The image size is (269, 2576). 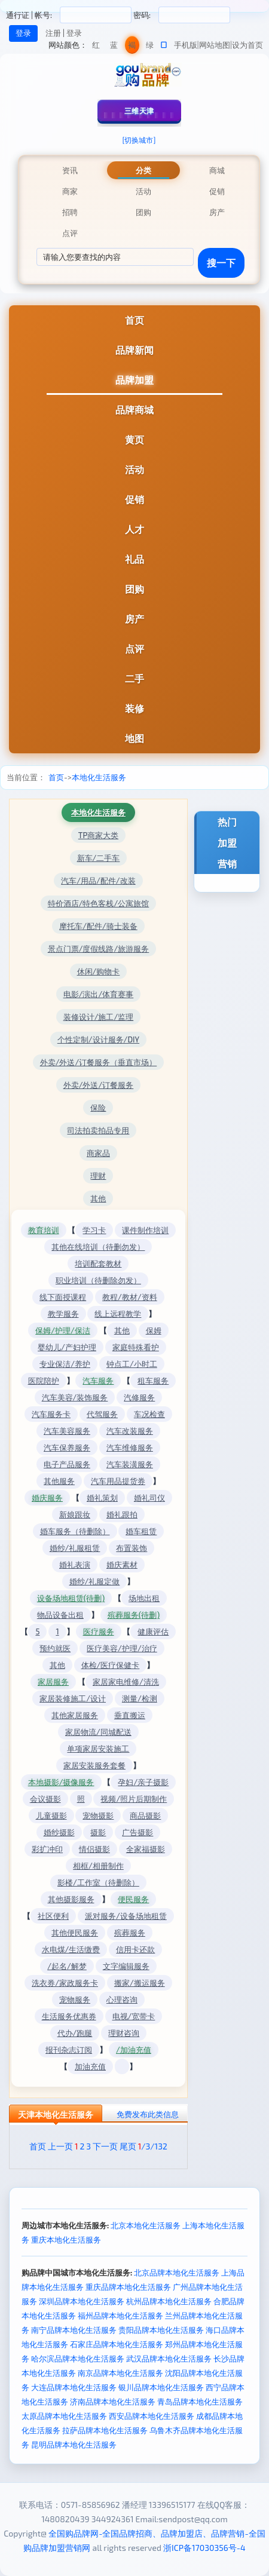 What do you see at coordinates (47, 1849) in the screenshot?
I see `彩扩冲印` at bounding box center [47, 1849].